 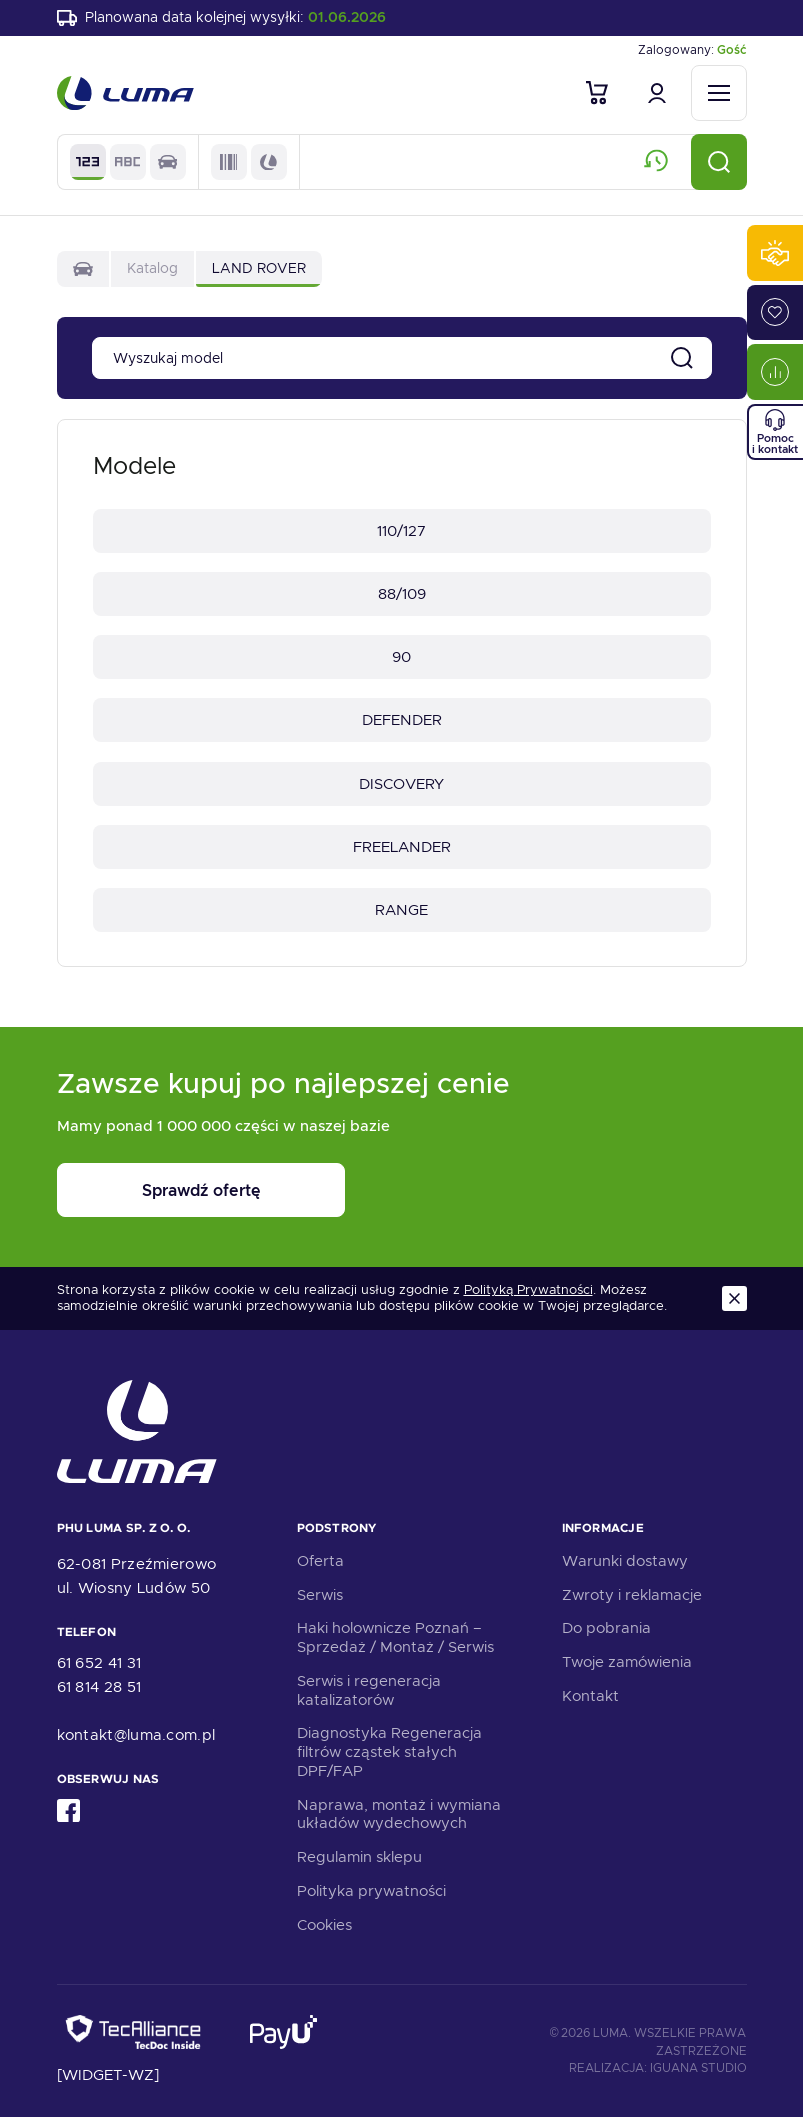 I want to click on Cookies, so click(x=324, y=1932).